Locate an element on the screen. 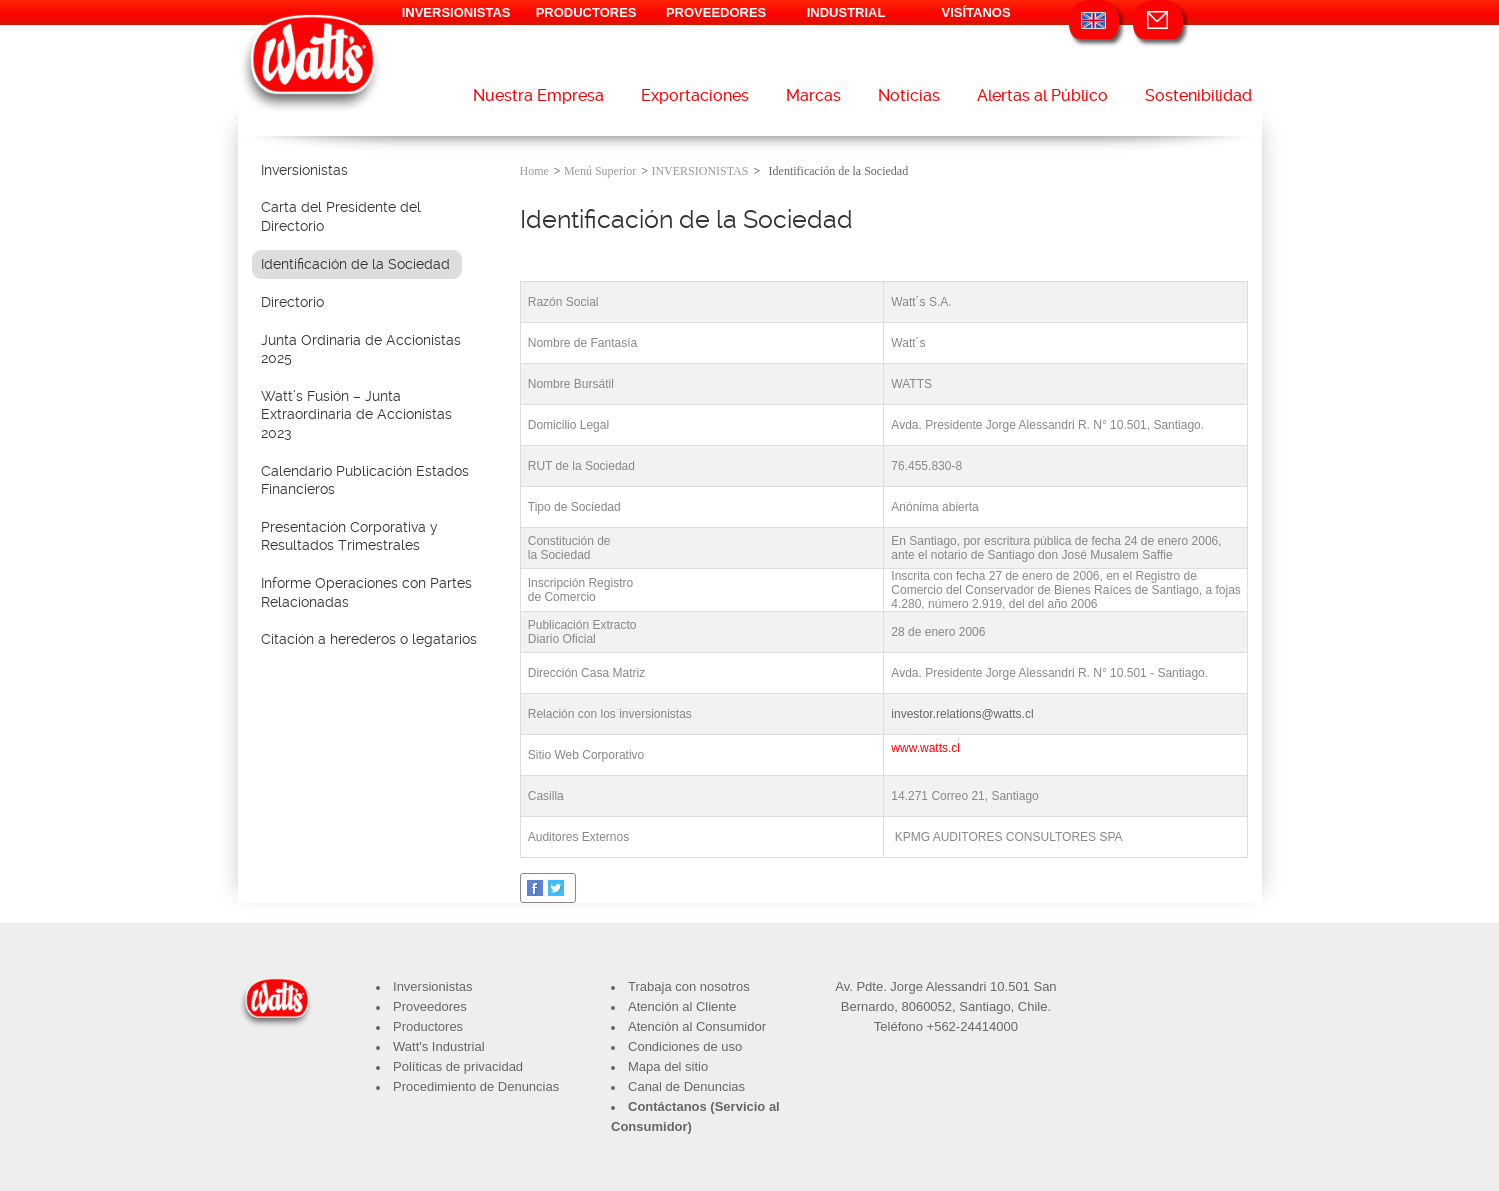  Menú Superior is located at coordinates (600, 171).